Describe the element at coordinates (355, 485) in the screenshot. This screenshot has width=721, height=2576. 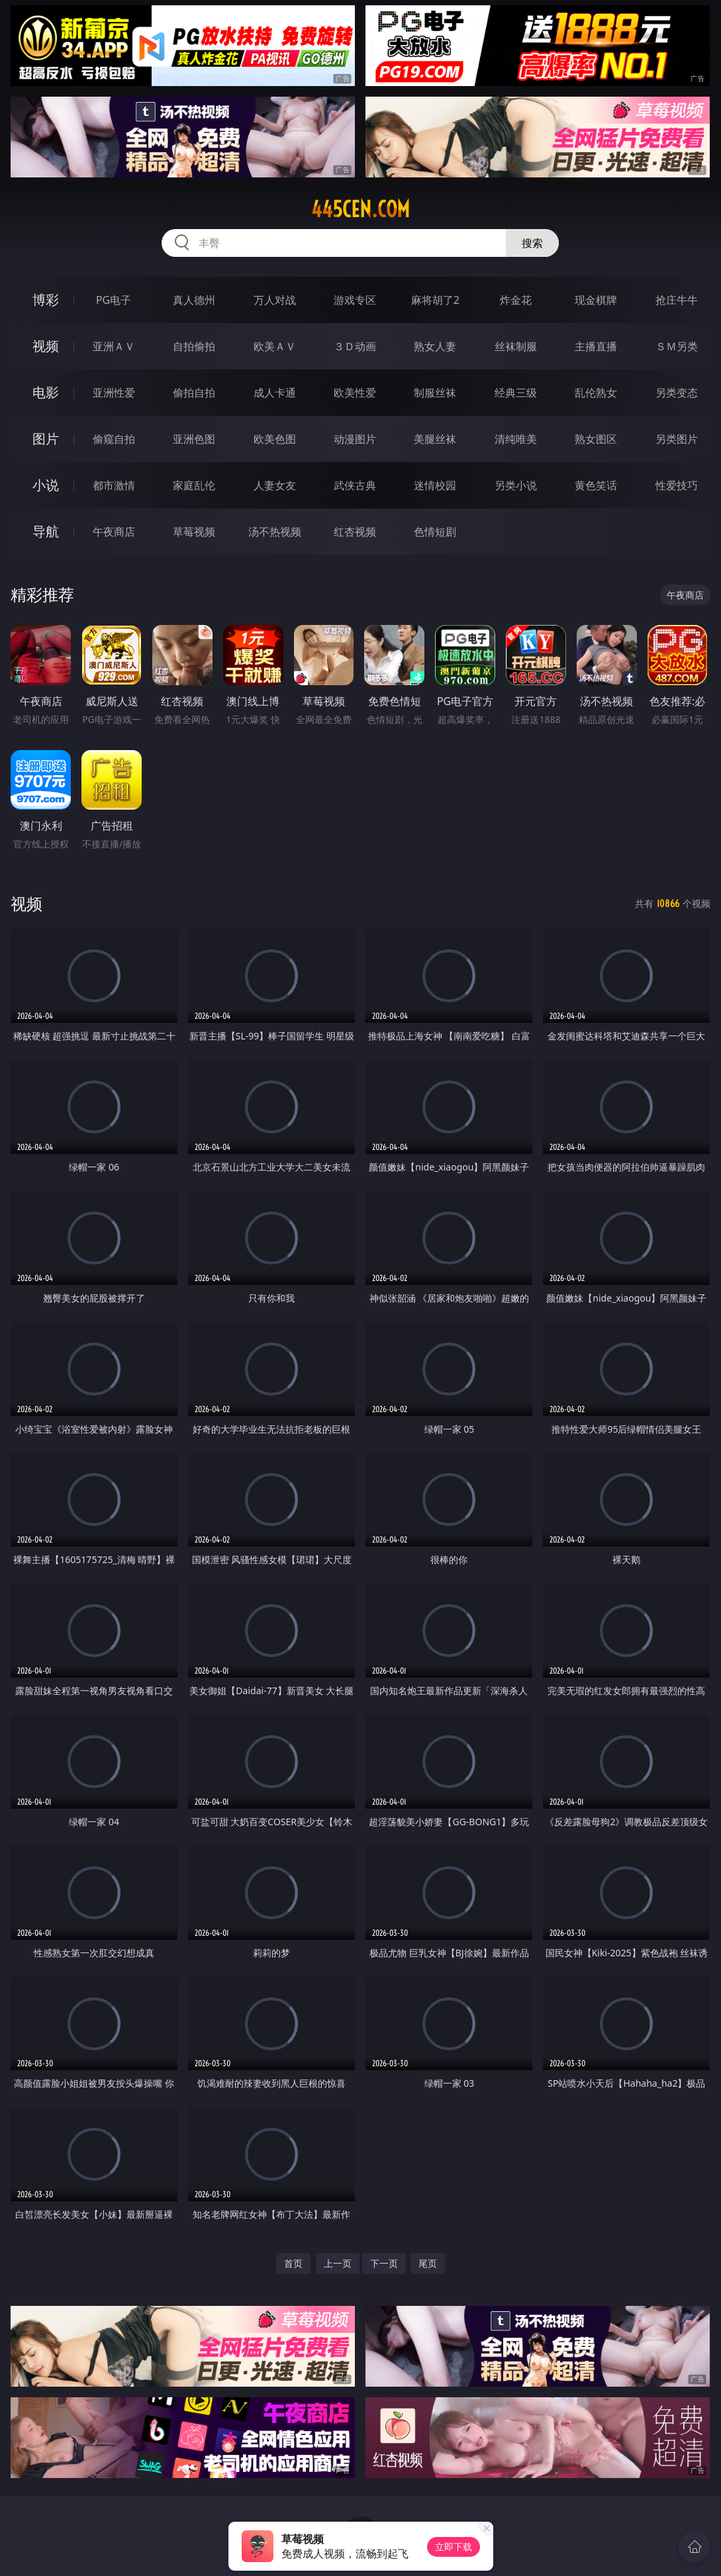
I see `武侠古典` at that location.